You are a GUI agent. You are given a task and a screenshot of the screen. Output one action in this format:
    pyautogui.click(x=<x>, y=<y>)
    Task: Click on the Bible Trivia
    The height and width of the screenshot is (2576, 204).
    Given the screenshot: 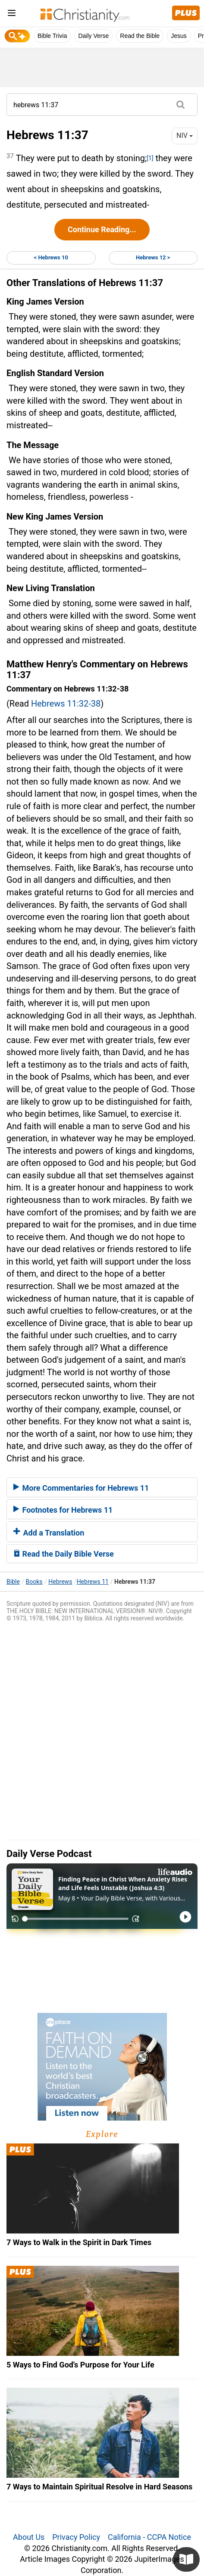 What is the action you would take?
    pyautogui.click(x=52, y=35)
    